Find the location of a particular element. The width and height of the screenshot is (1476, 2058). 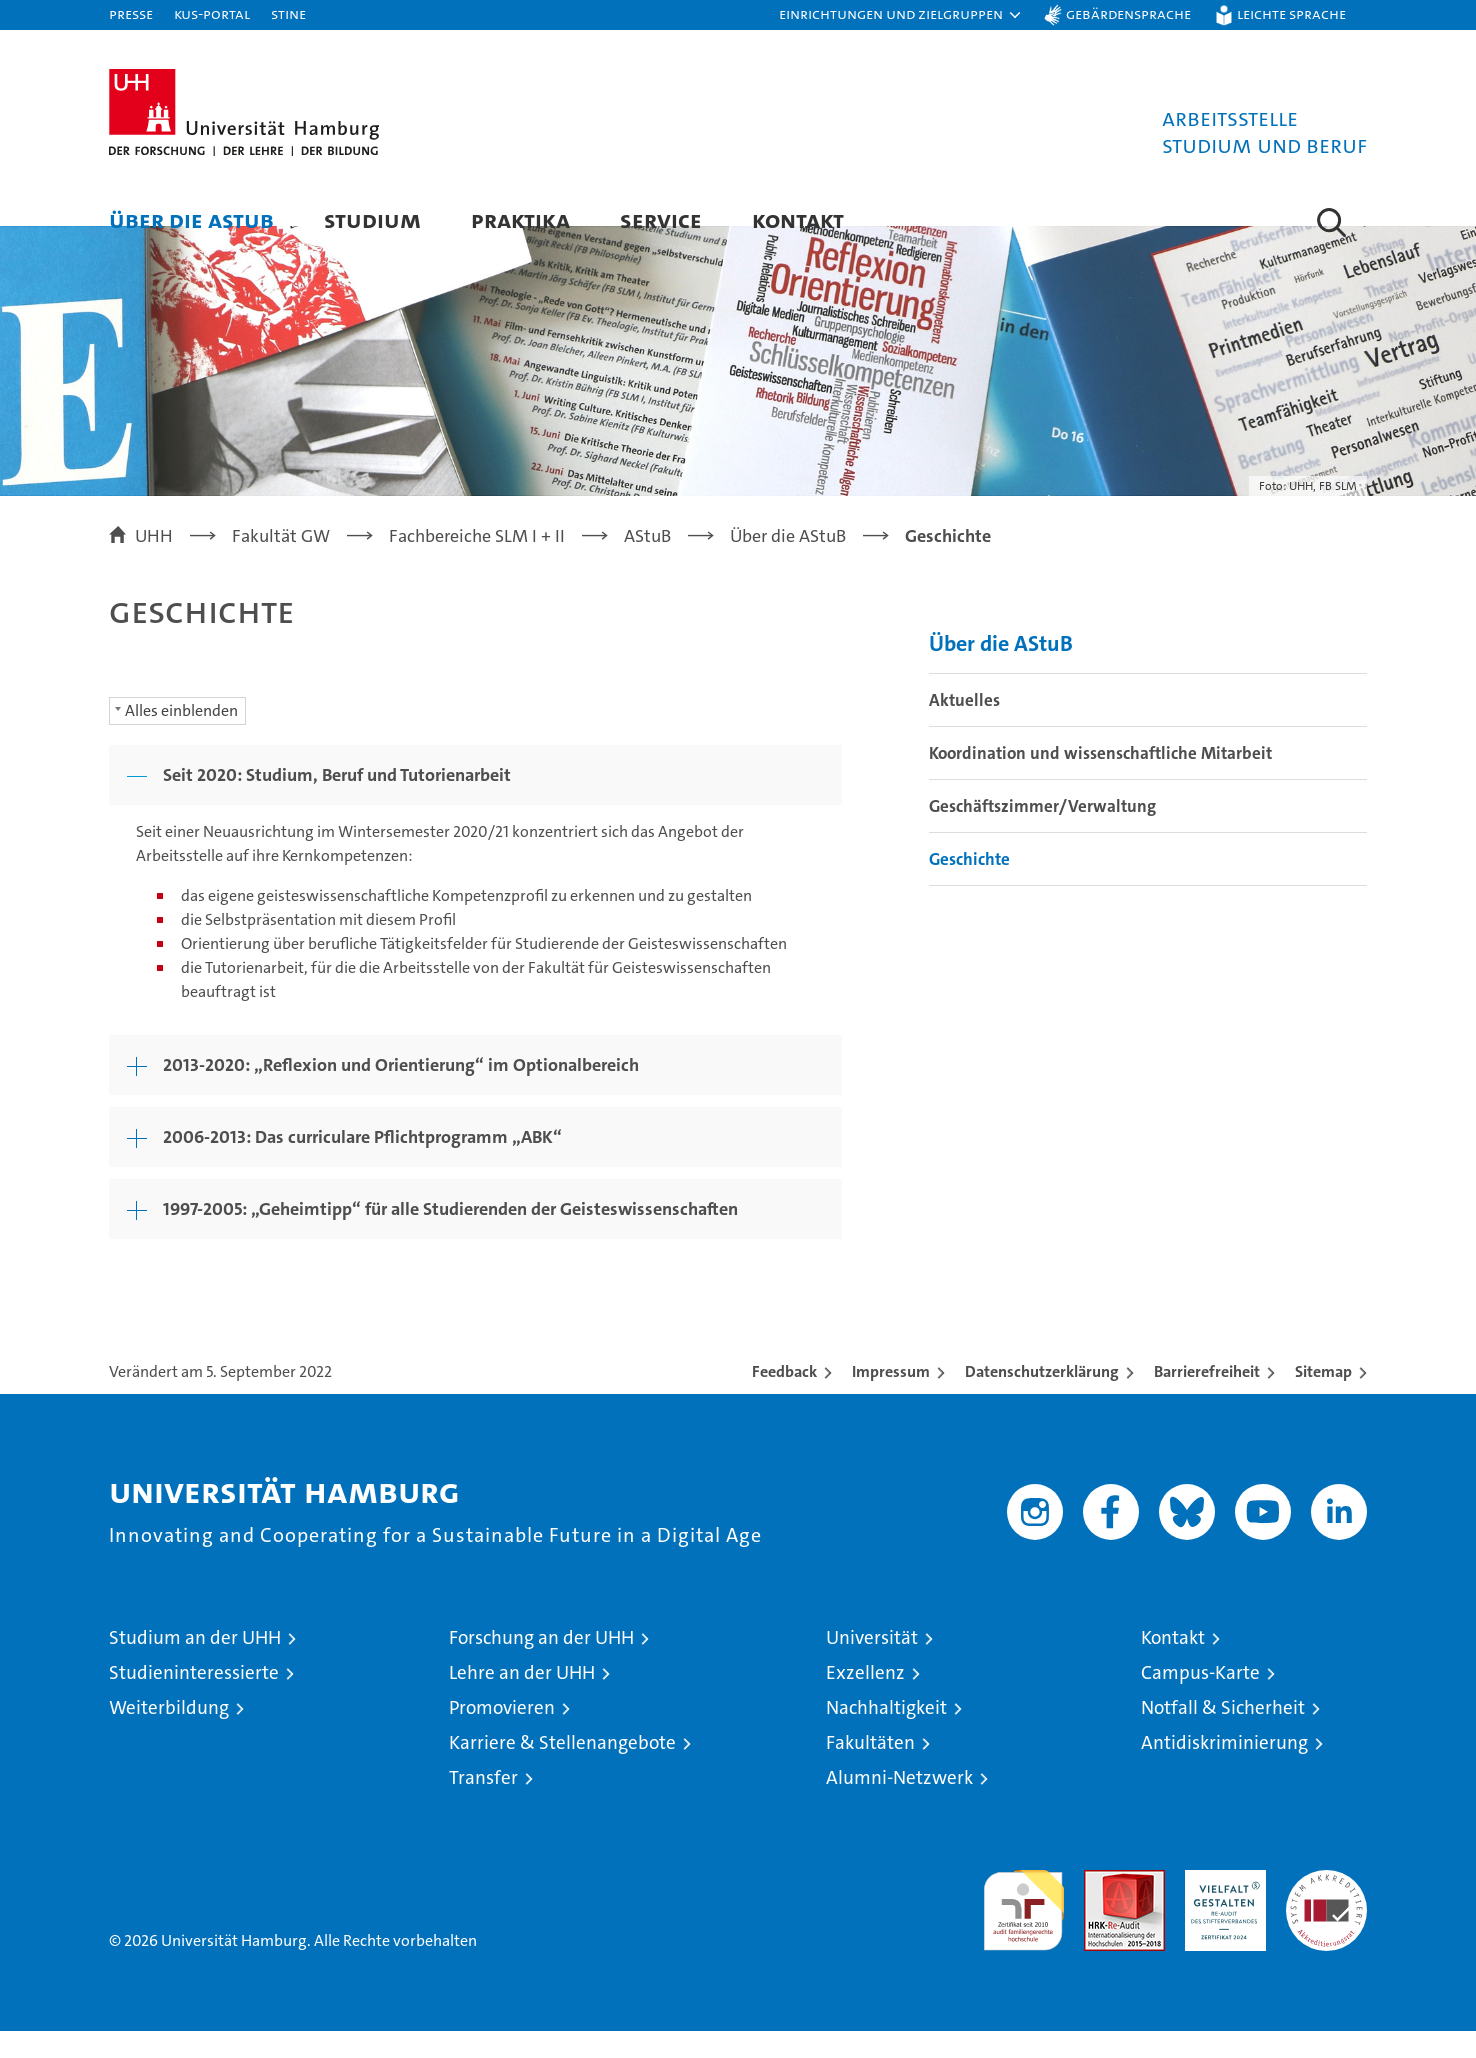

Koordination und wissenschaftliche Mitarbeit is located at coordinates (1100, 781).